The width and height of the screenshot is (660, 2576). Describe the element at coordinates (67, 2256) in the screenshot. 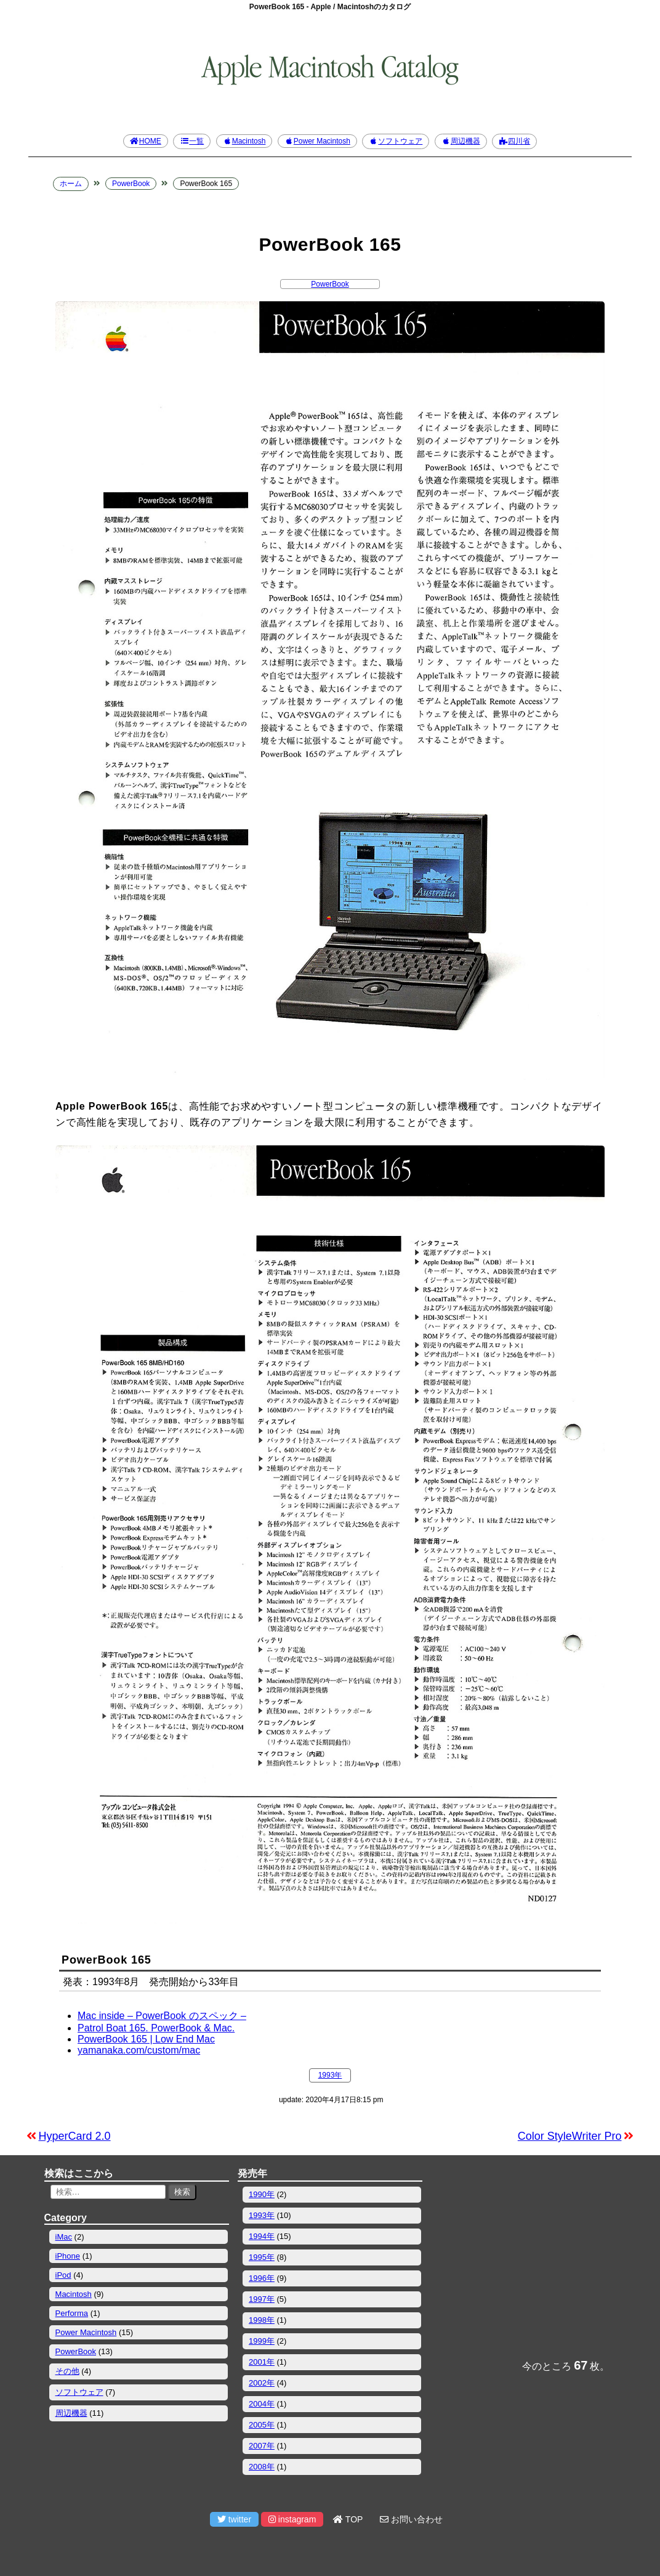

I see `iPhone` at that location.